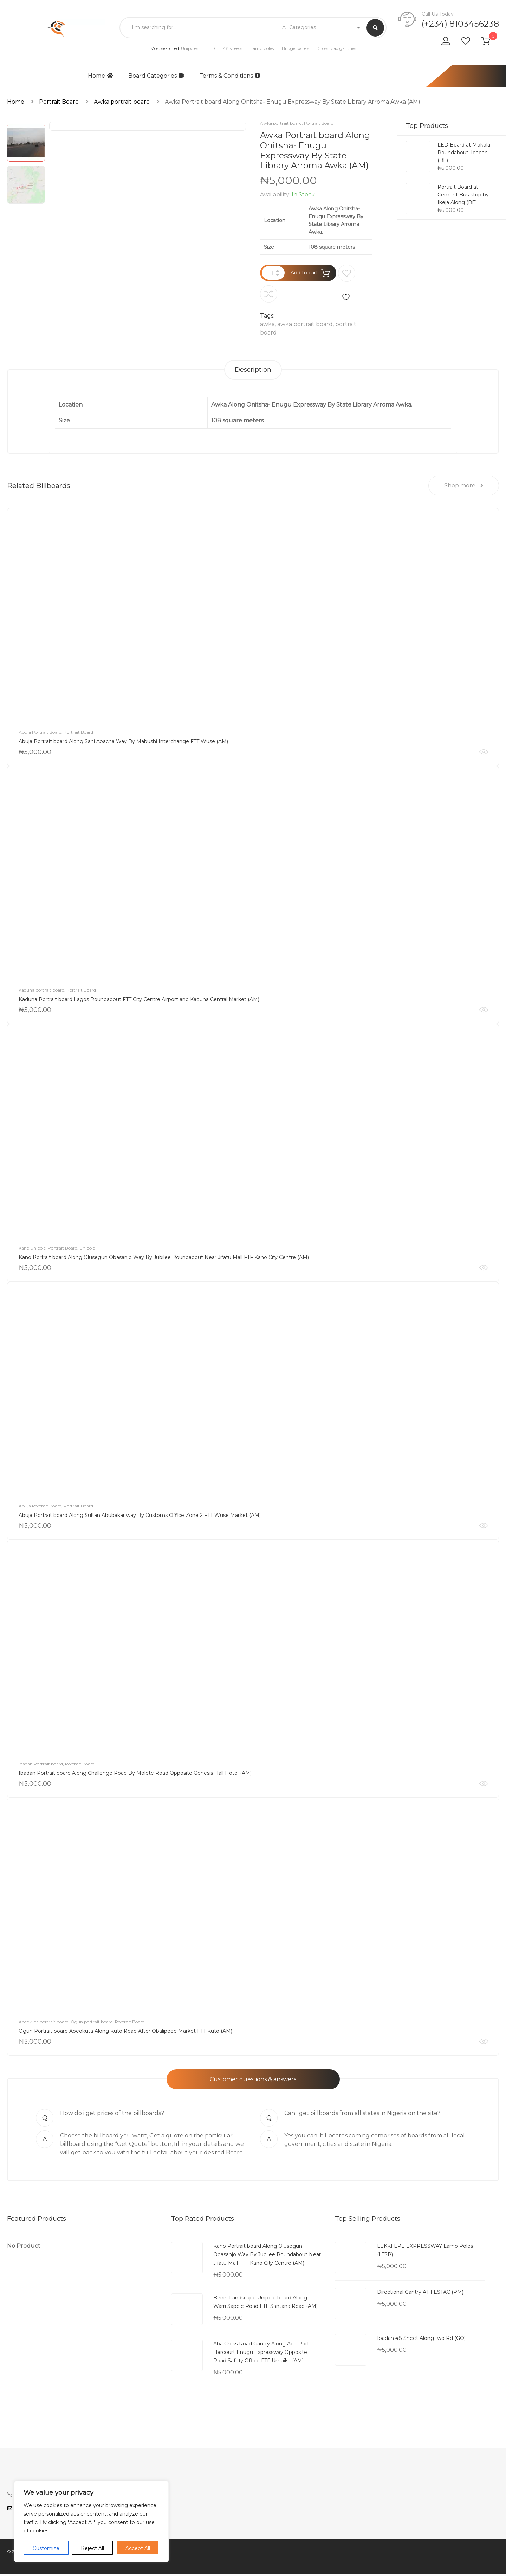  I want to click on Portrait Board, so click(59, 101).